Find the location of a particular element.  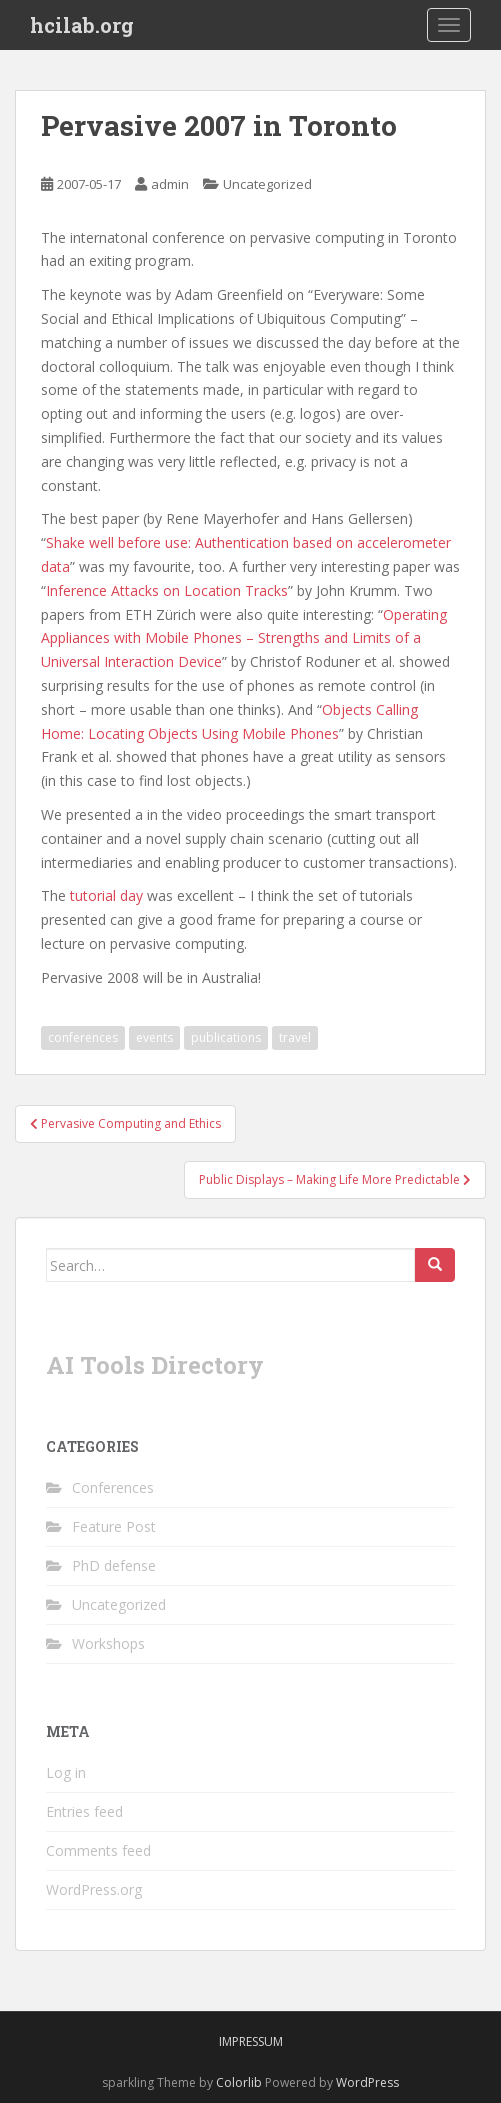

conferences is located at coordinates (83, 1037).